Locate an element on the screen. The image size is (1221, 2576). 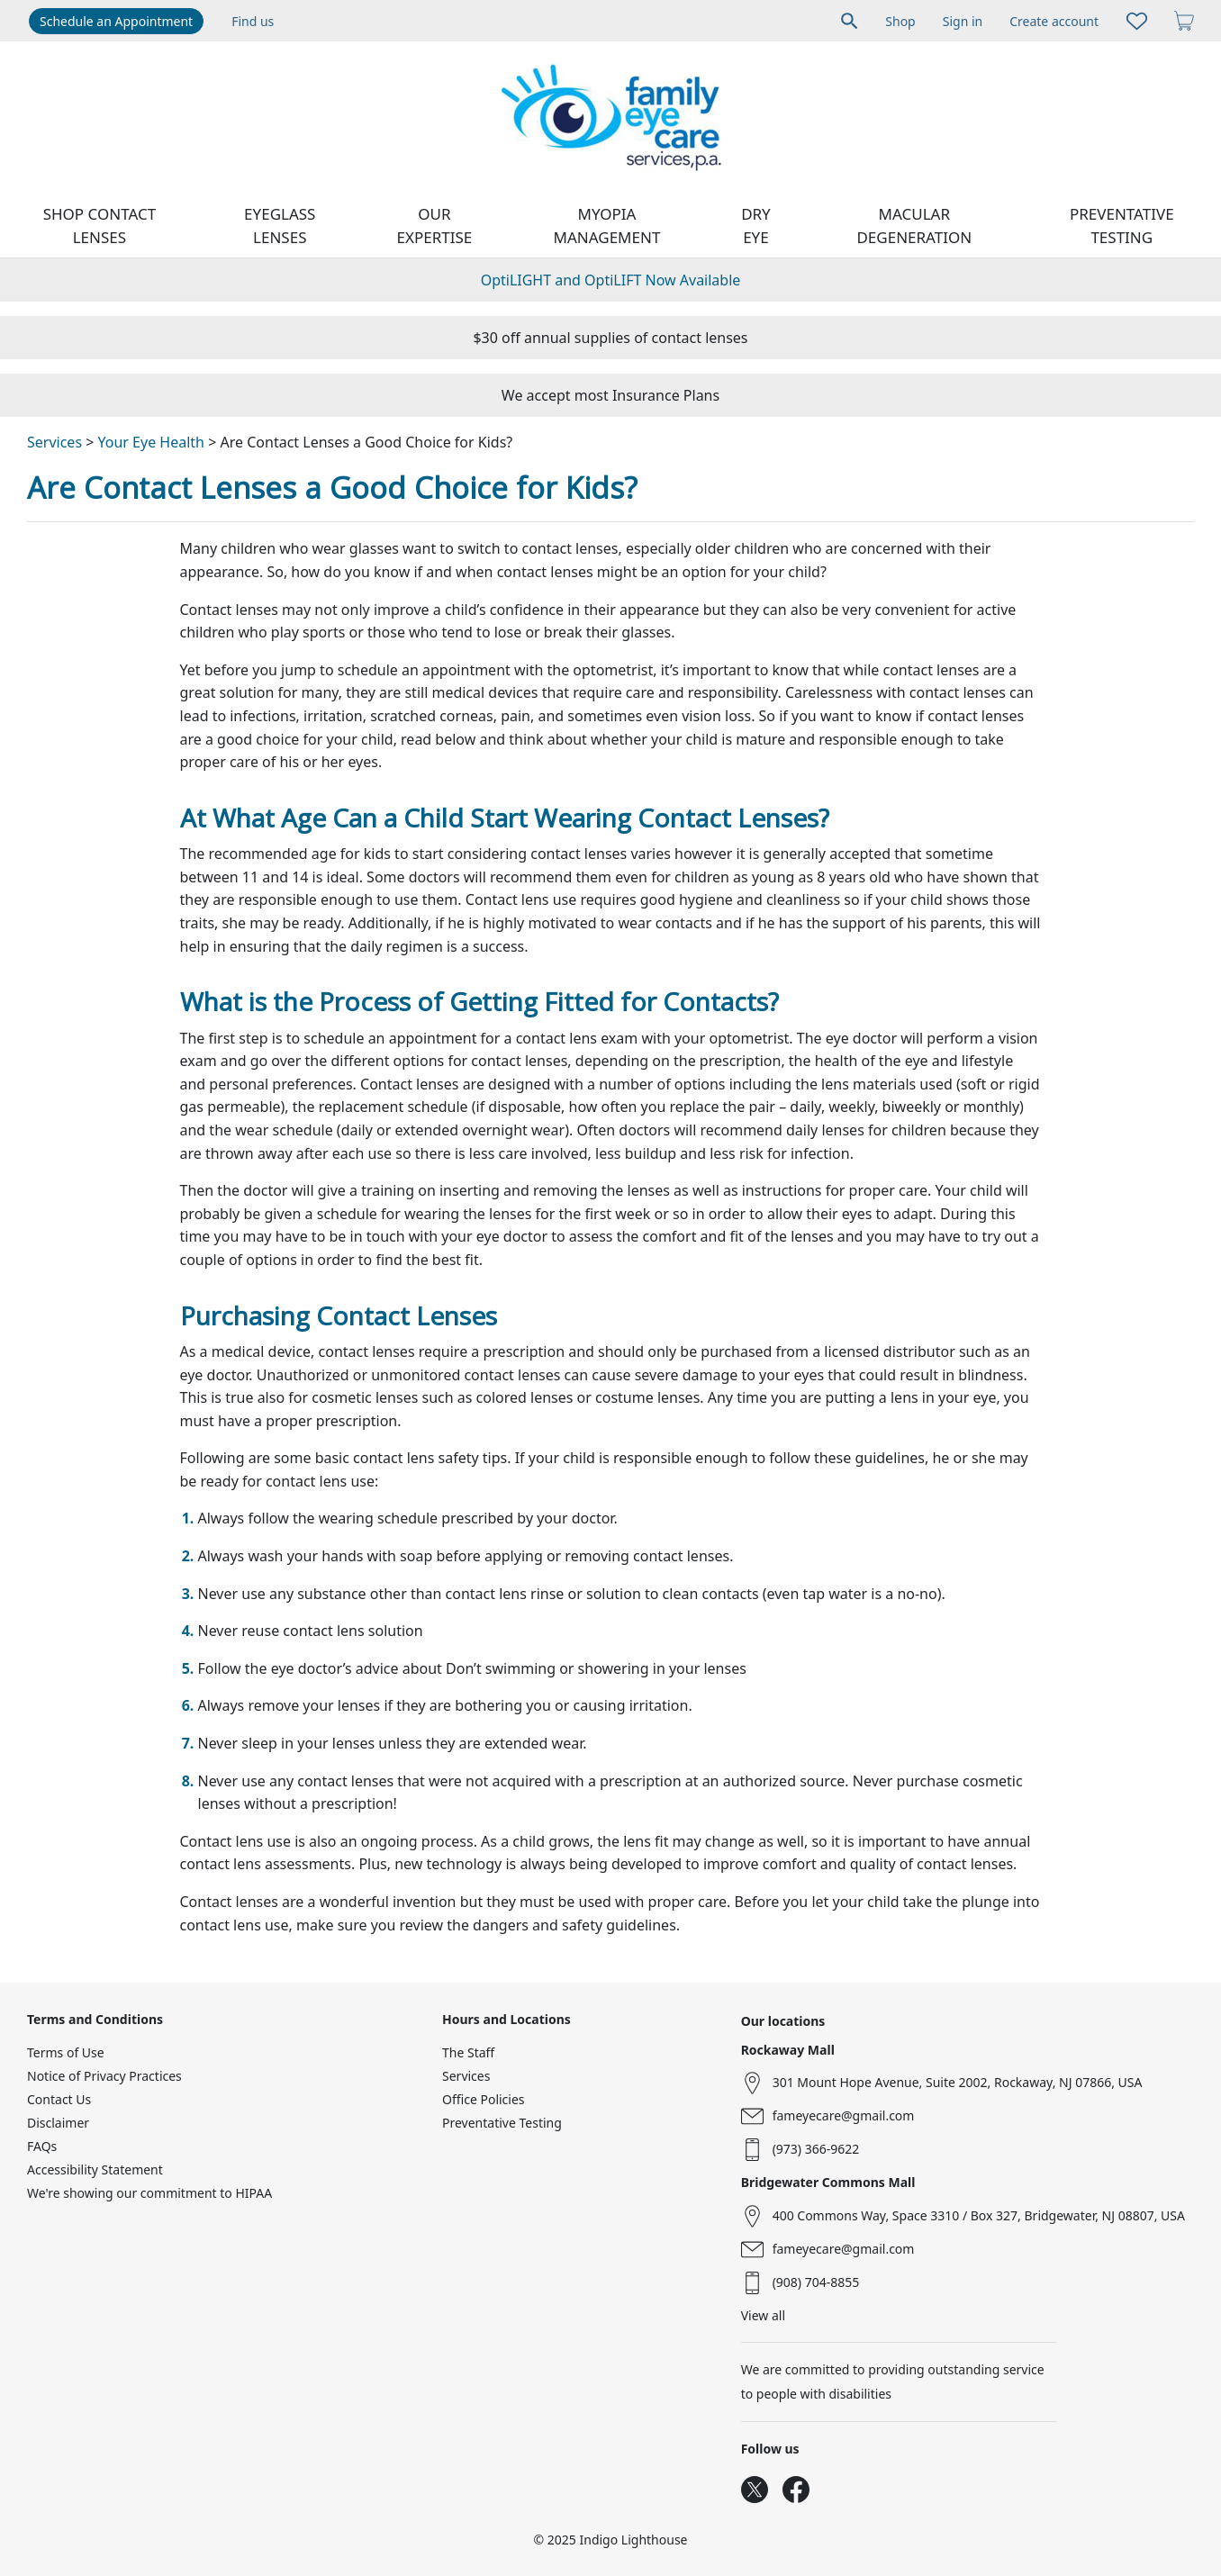
Contact Us is located at coordinates (59, 2099).